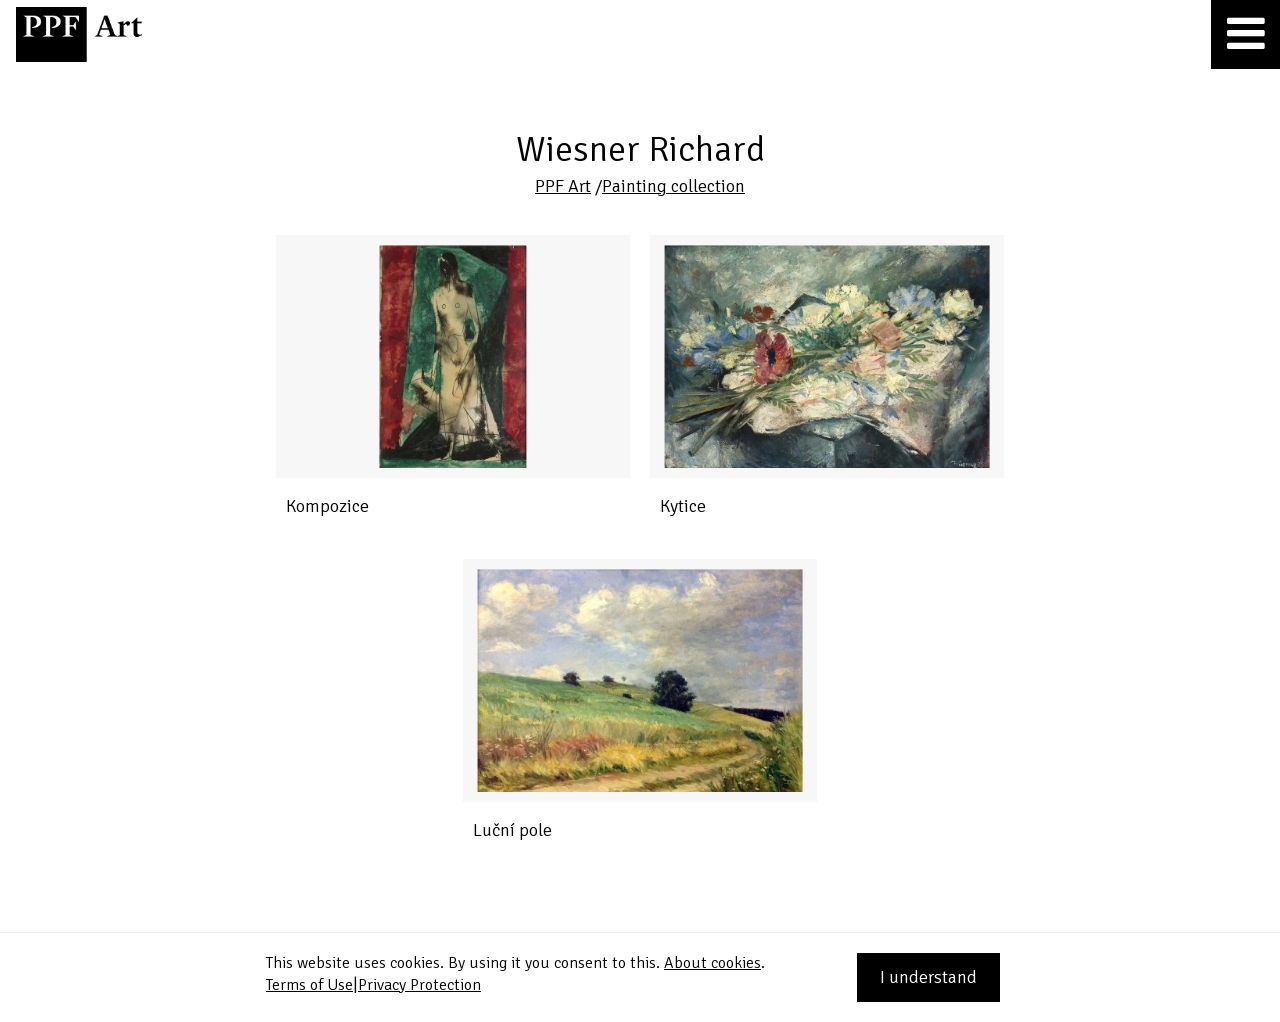  I want to click on About cookies, so click(712, 963).